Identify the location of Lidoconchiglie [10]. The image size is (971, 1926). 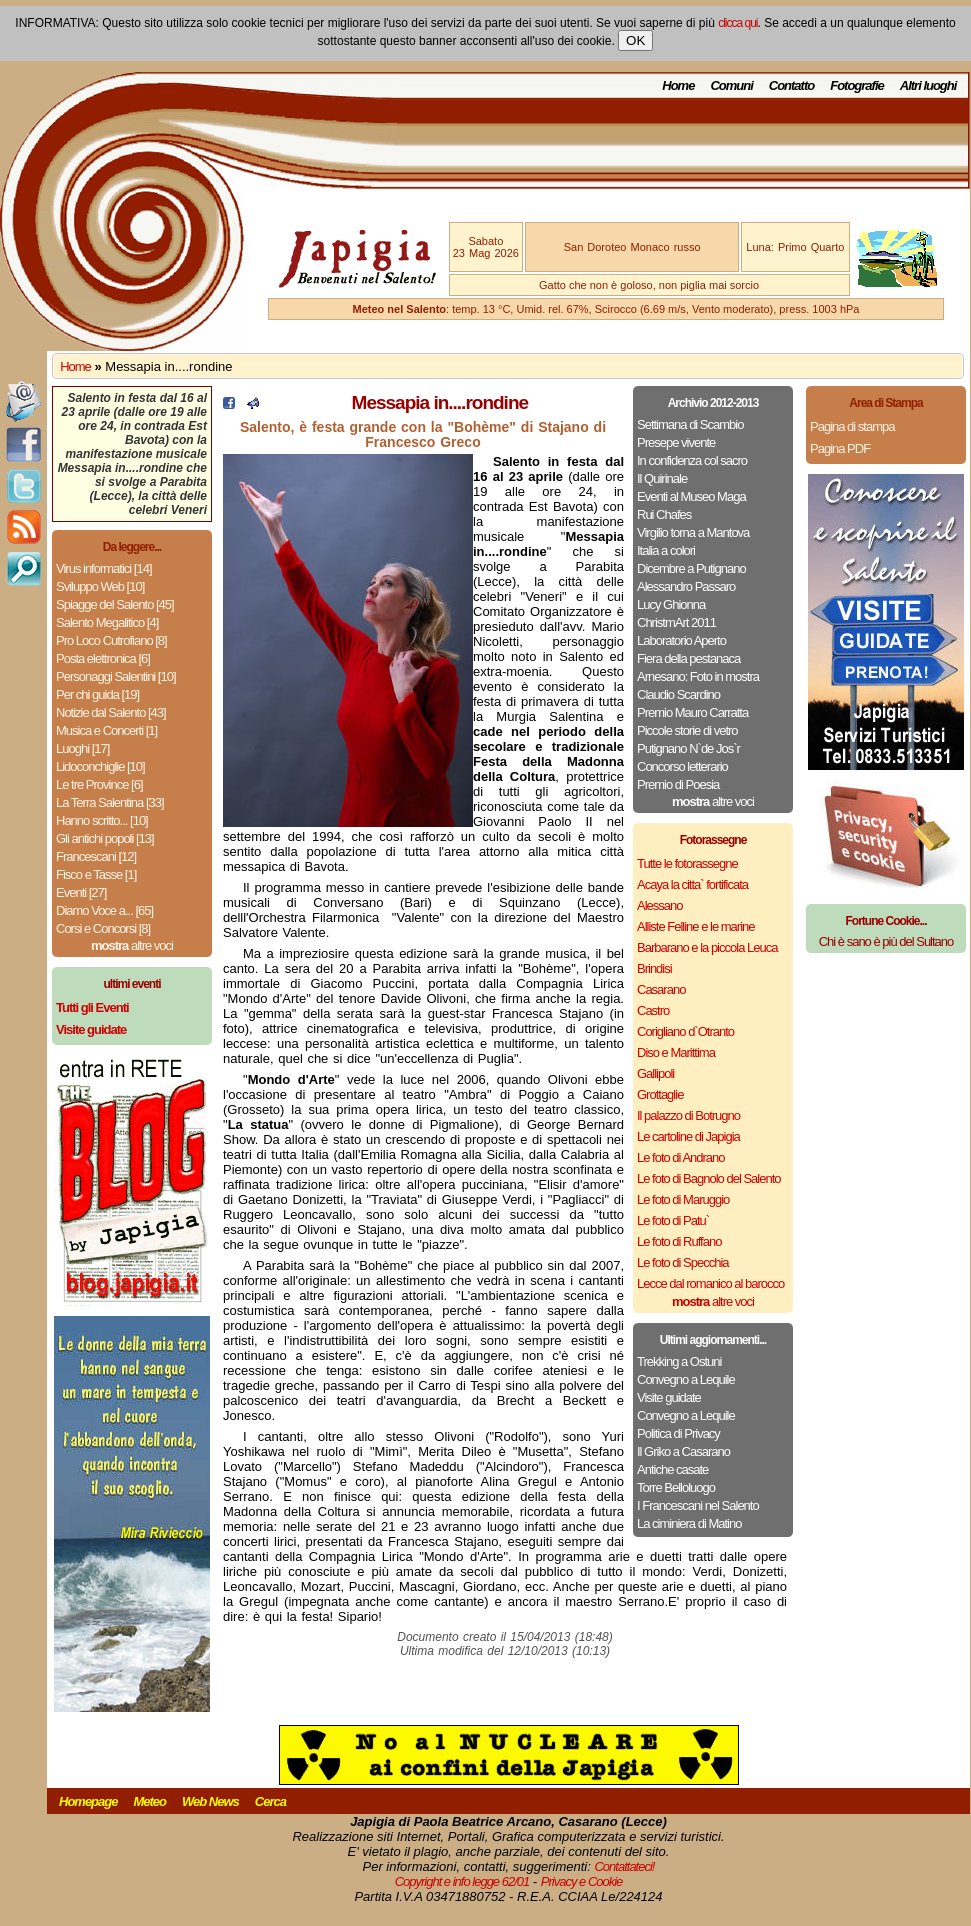
(100, 766).